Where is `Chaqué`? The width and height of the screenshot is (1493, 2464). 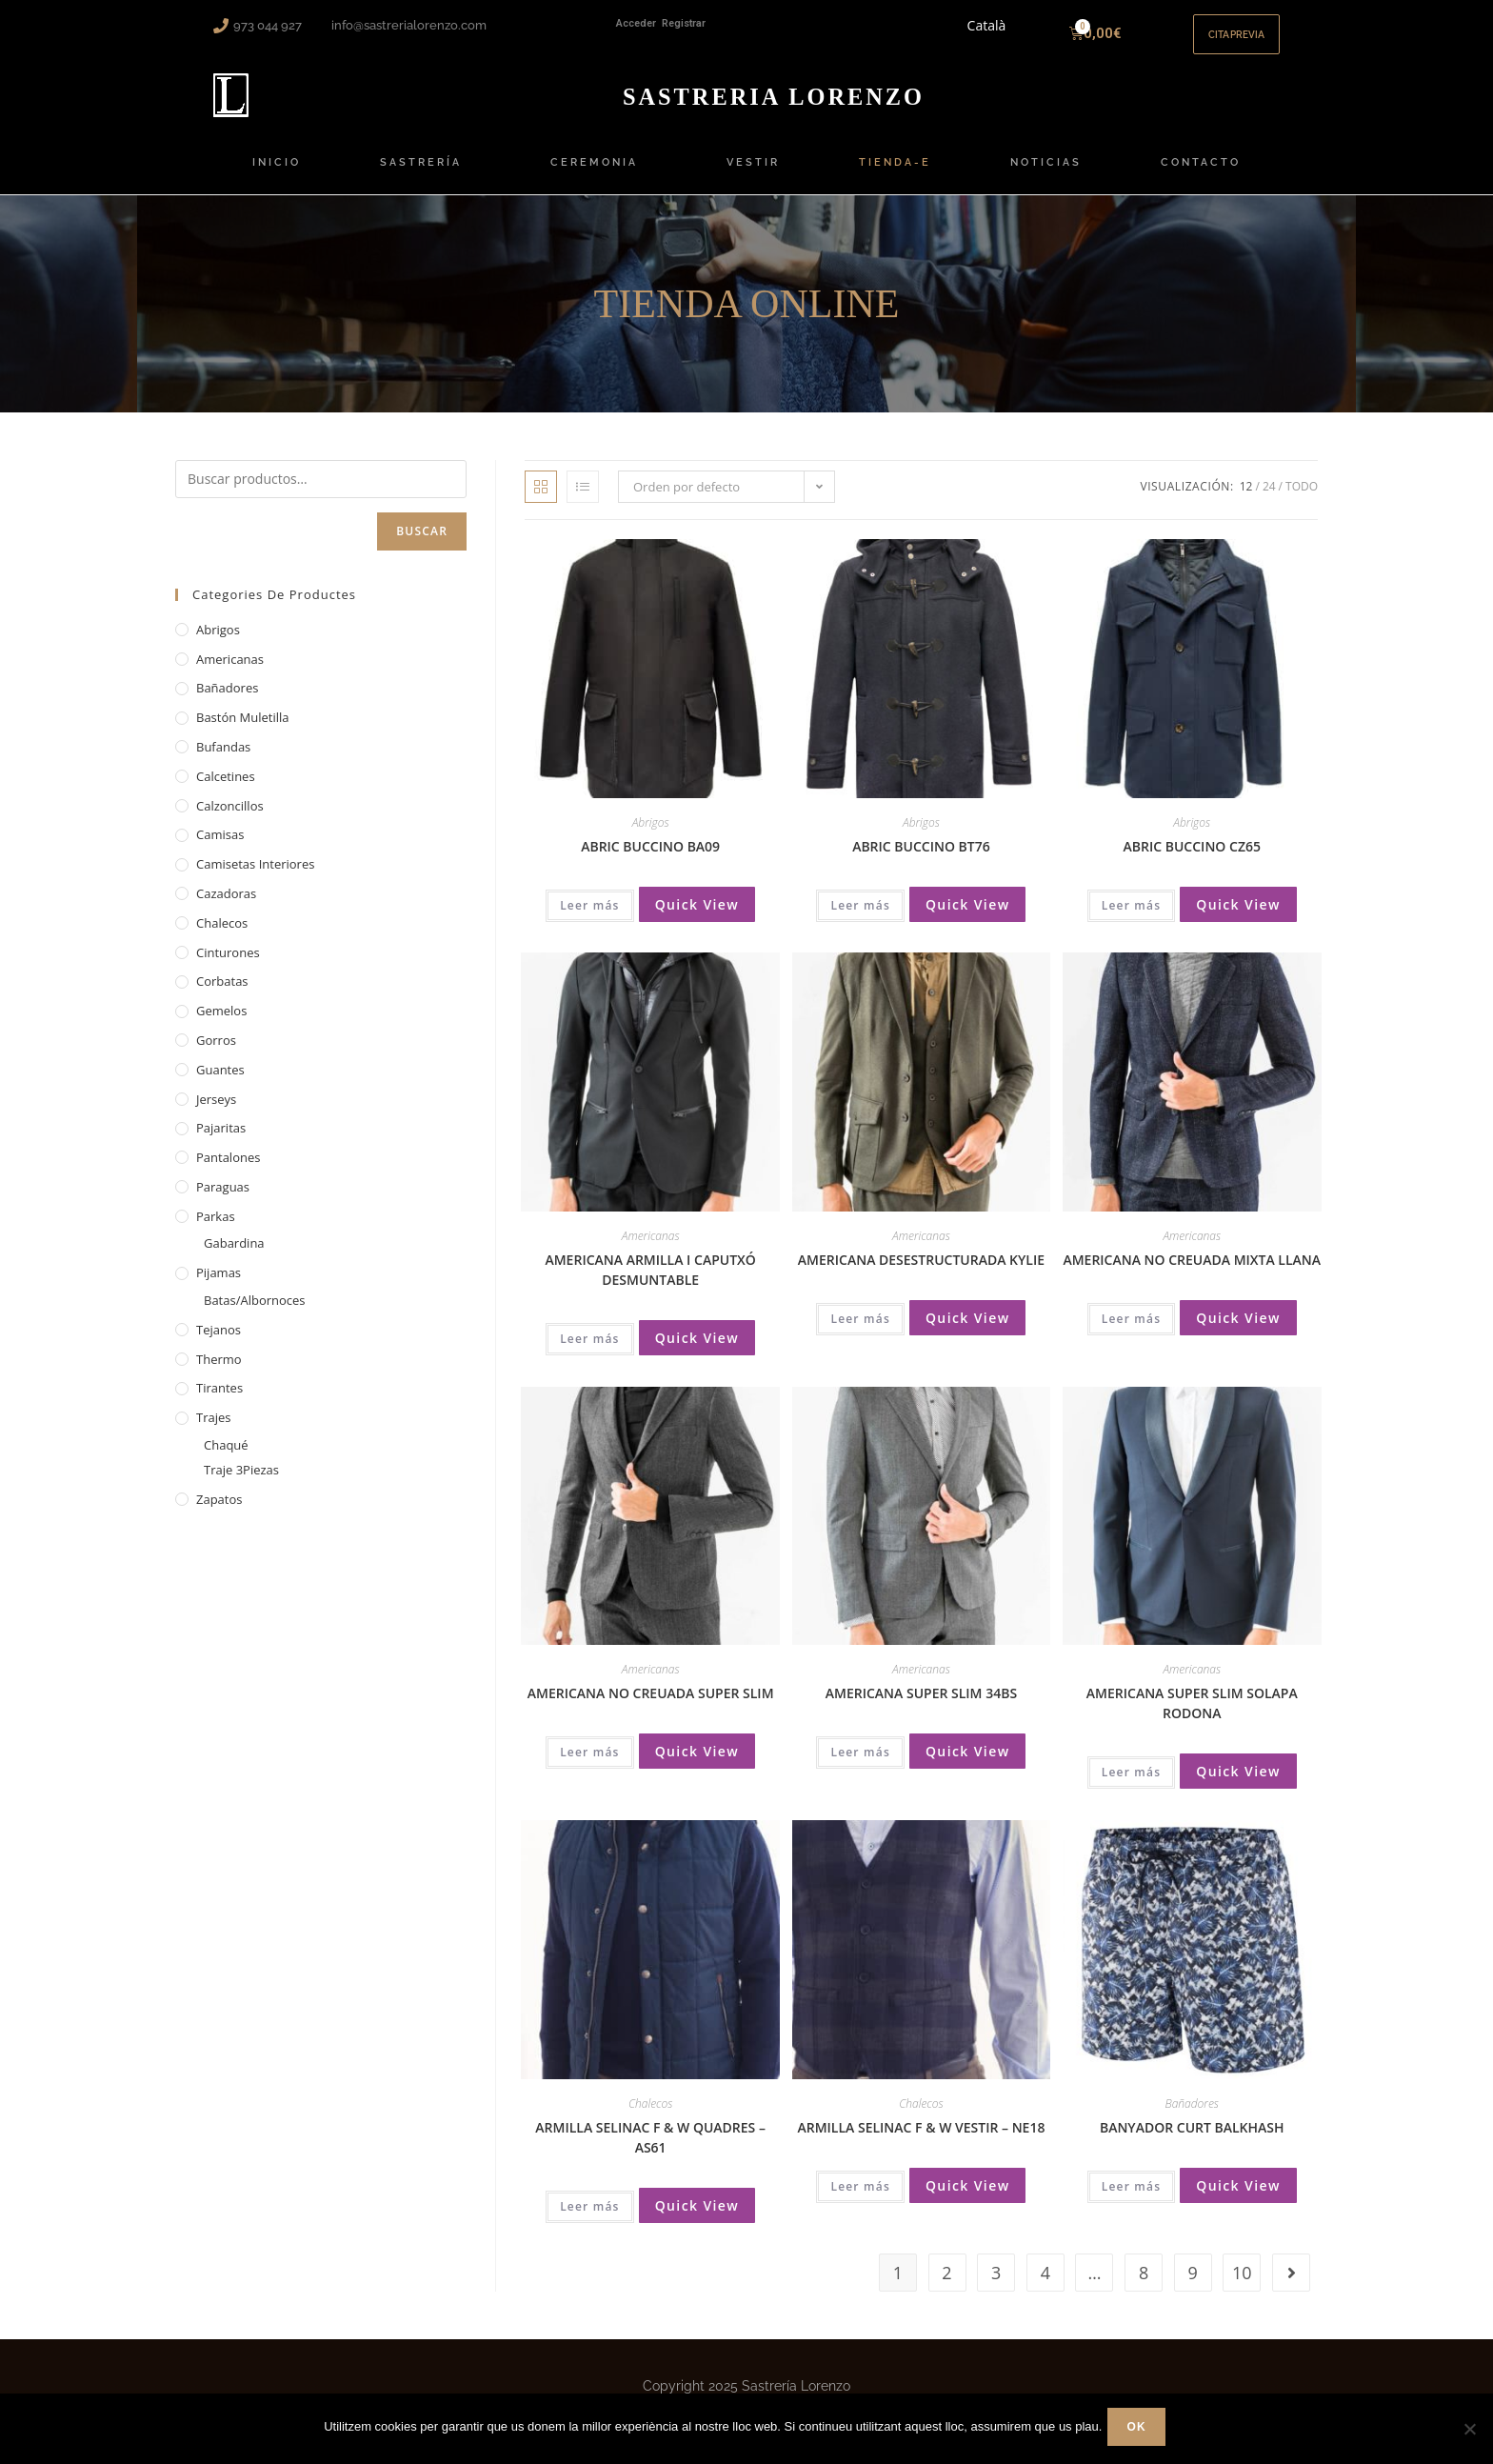 Chaqué is located at coordinates (226, 1456).